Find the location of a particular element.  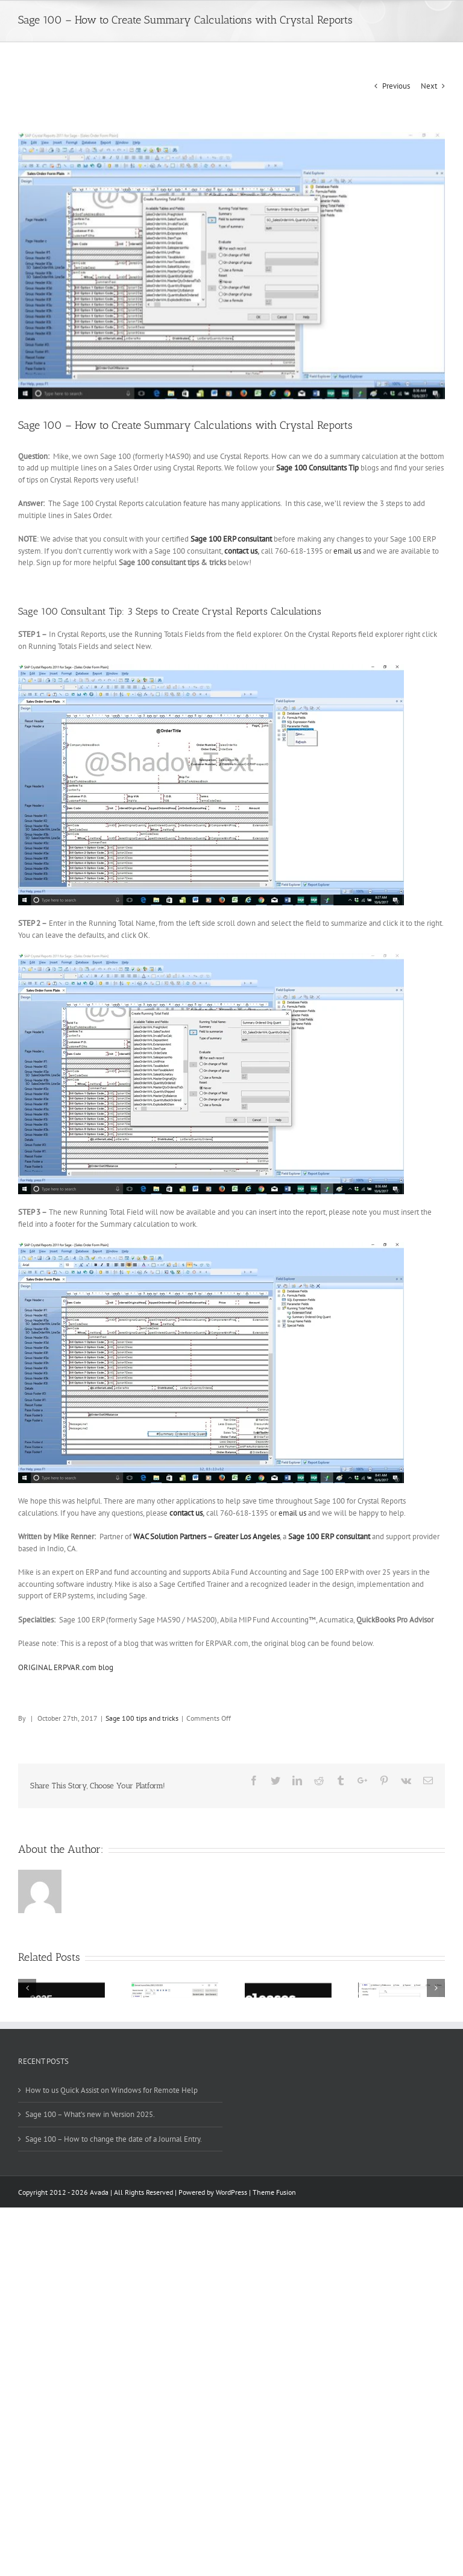

Previous is located at coordinates (396, 86).